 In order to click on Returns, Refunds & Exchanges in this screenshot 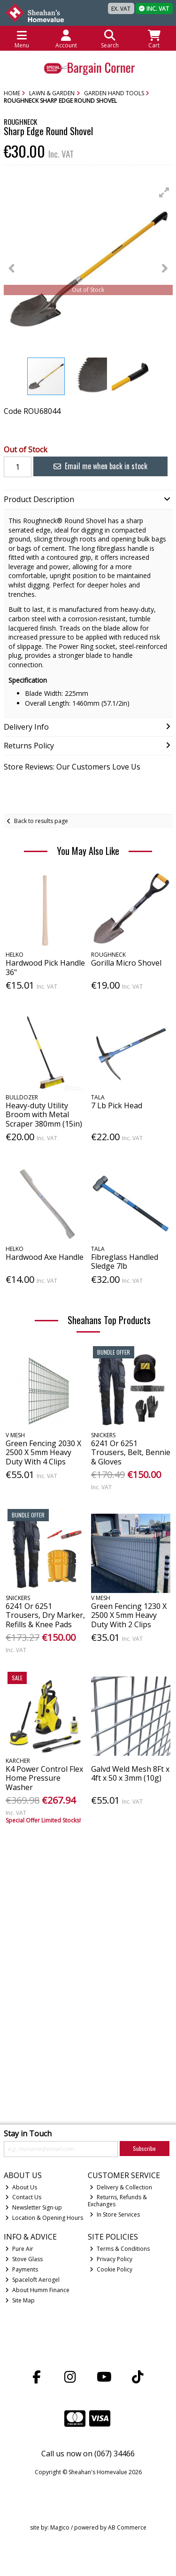, I will do `click(117, 2200)`.